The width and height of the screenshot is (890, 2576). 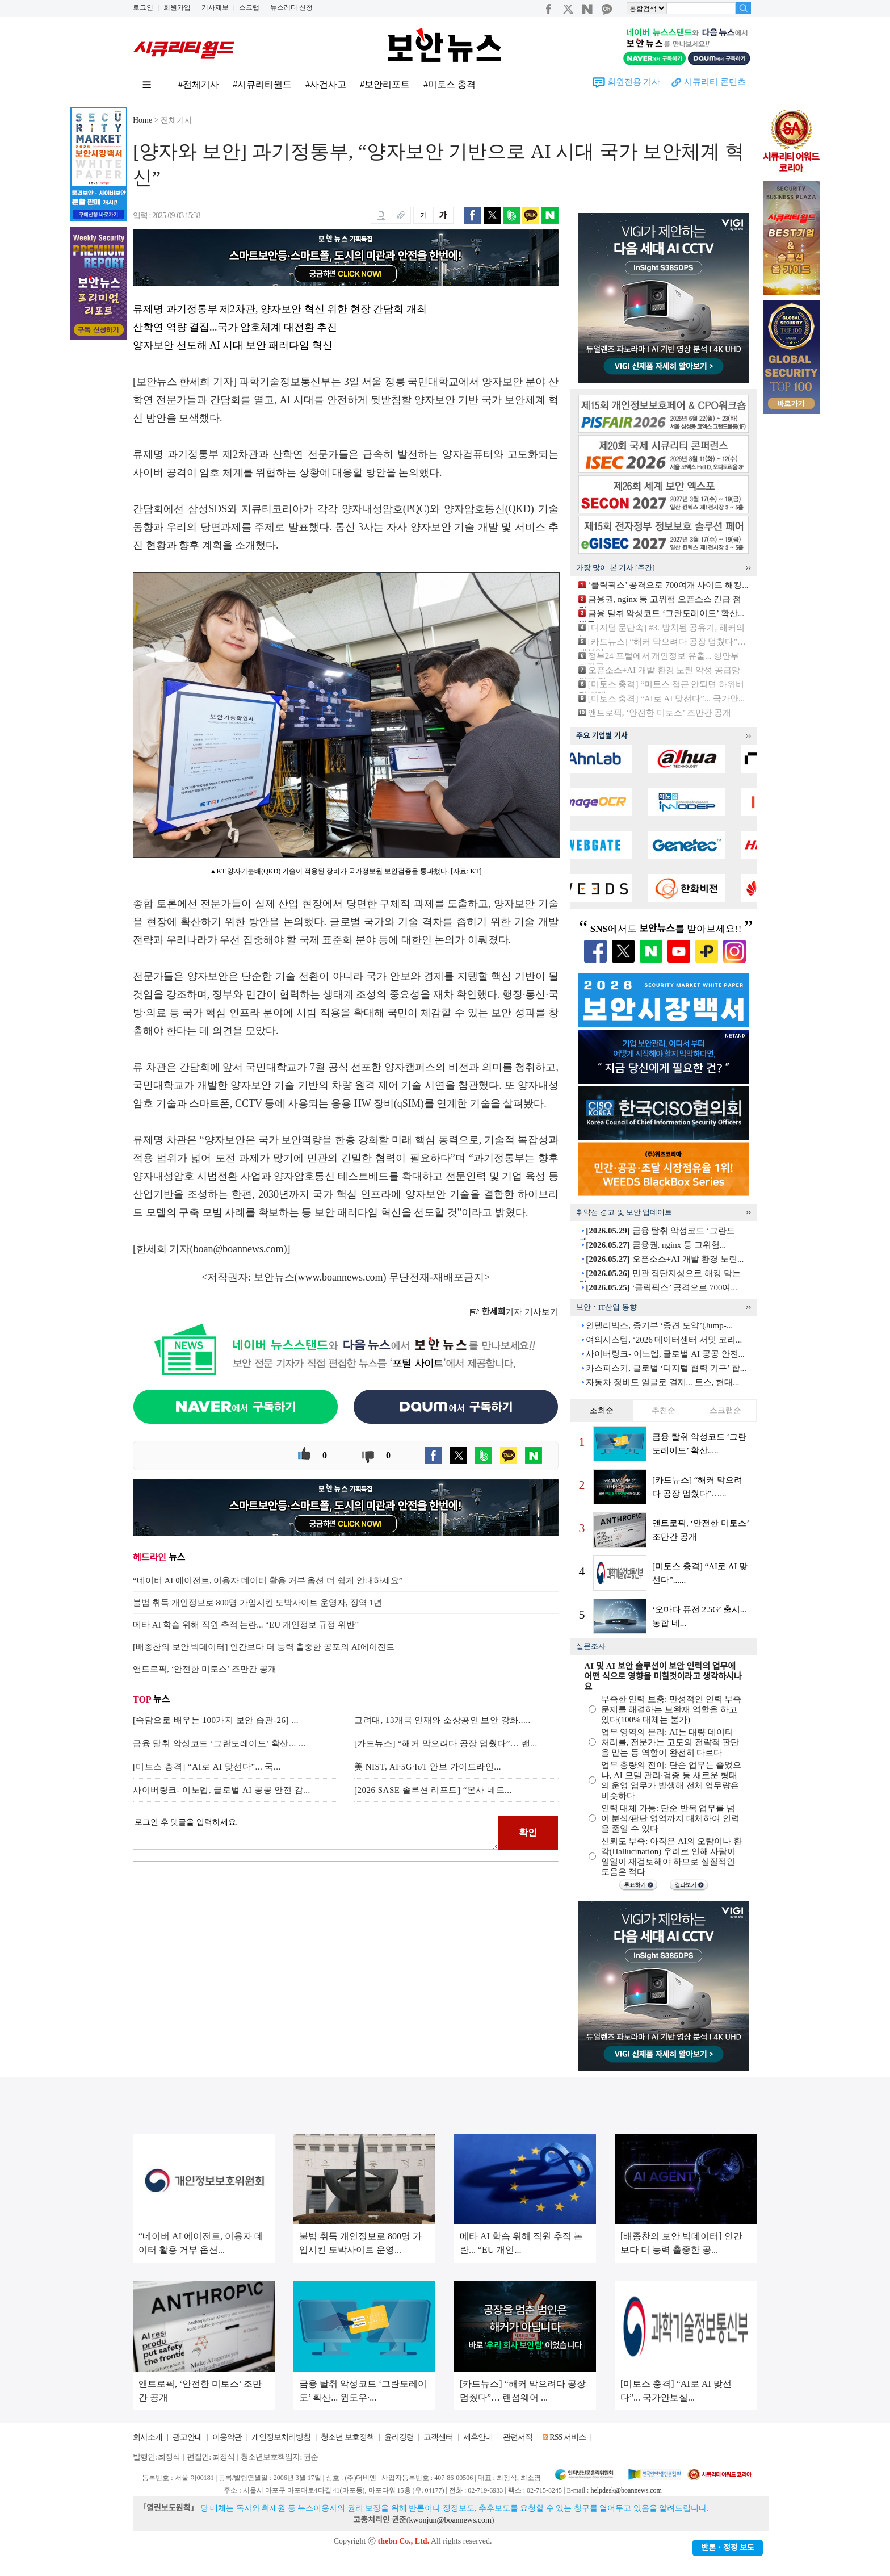 What do you see at coordinates (280, 2437) in the screenshot?
I see `개인정보처리방침` at bounding box center [280, 2437].